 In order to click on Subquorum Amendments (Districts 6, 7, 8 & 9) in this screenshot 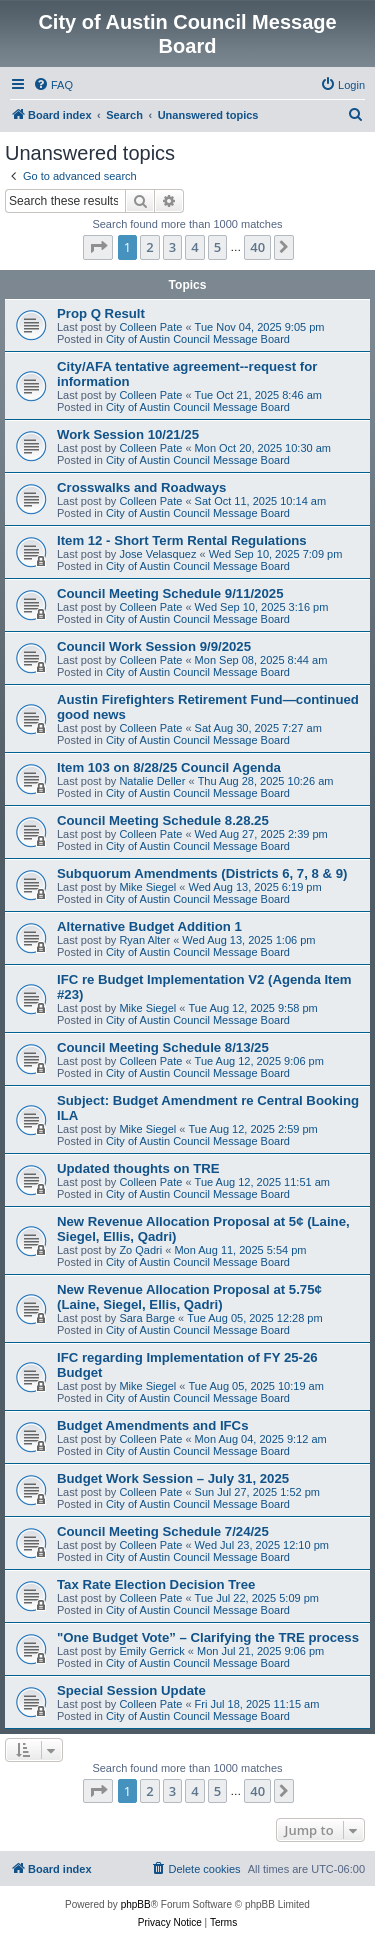, I will do `click(202, 873)`.